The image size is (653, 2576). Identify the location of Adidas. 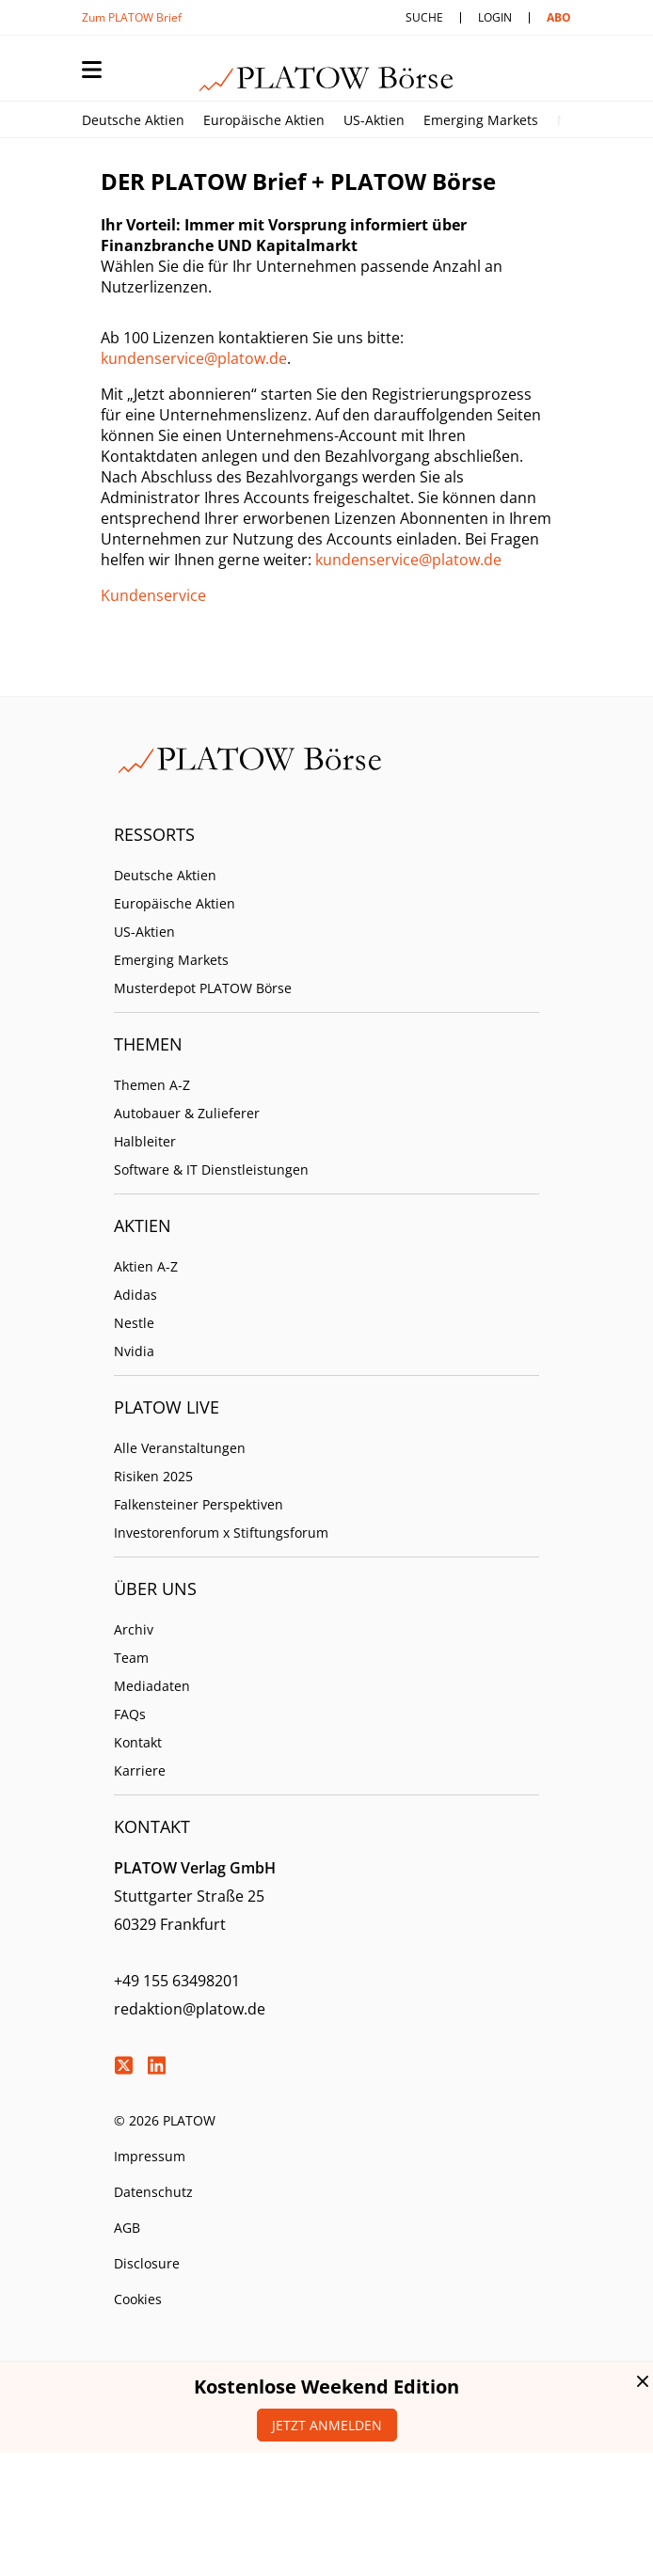
(135, 1295).